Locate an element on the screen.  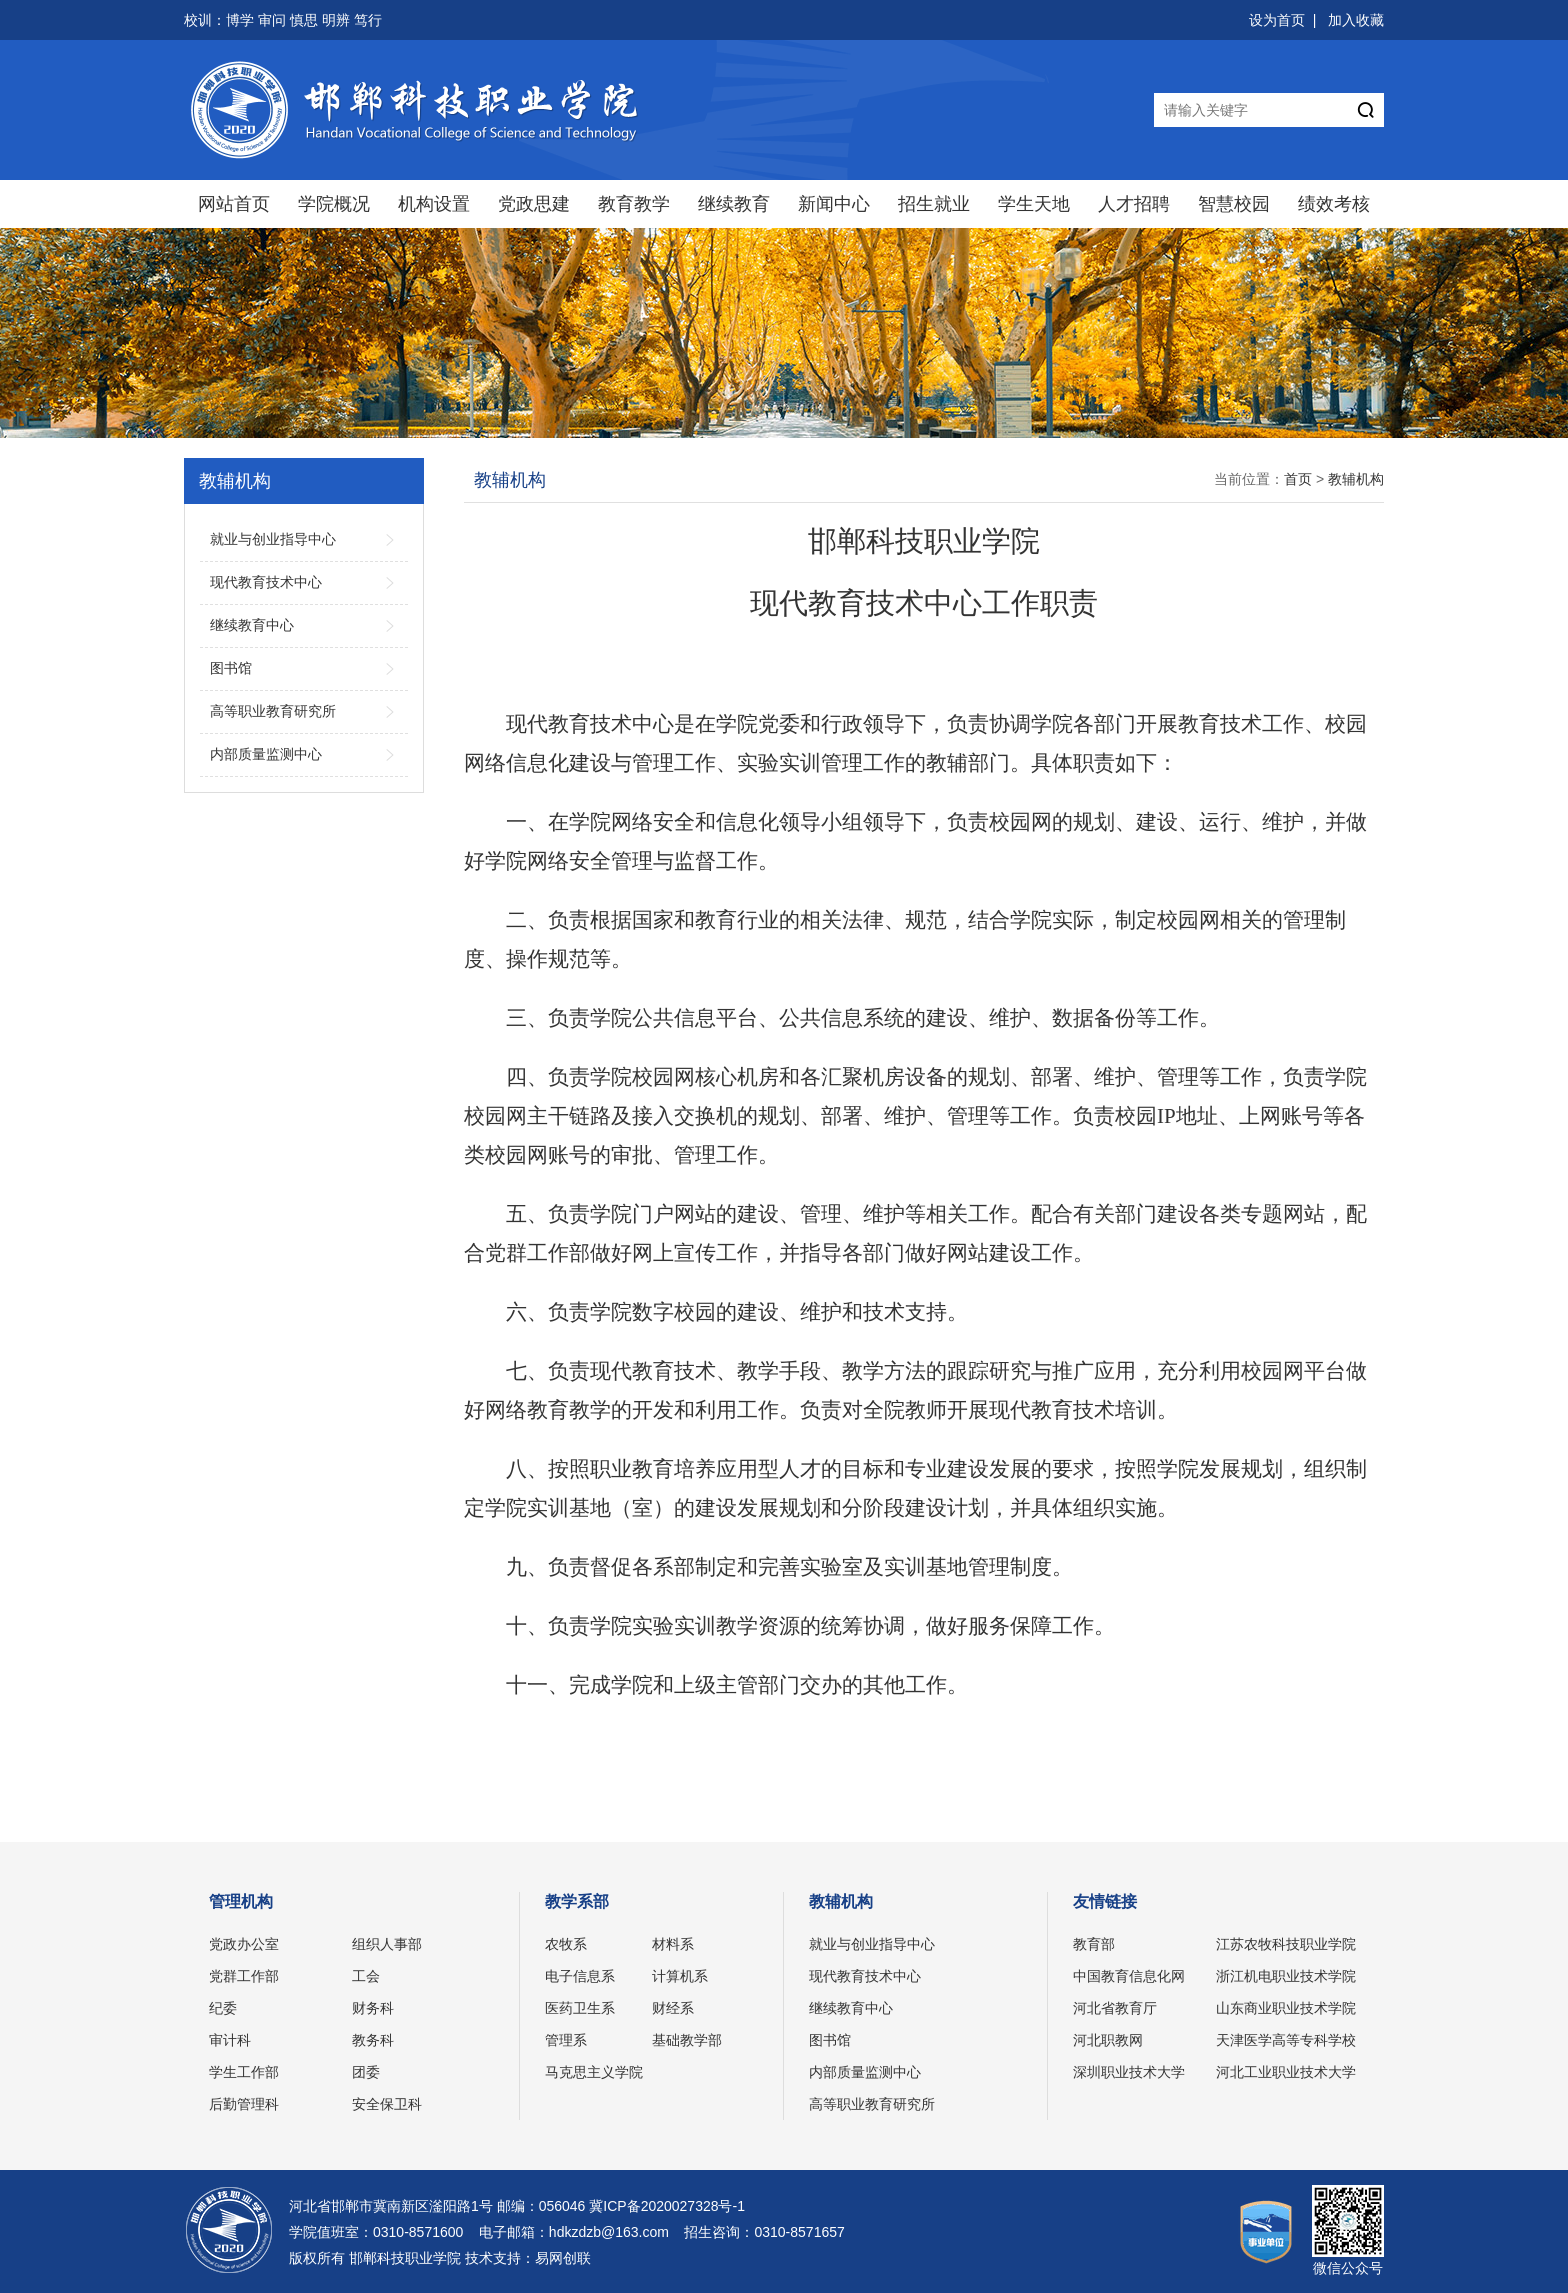
材料系 is located at coordinates (673, 1944).